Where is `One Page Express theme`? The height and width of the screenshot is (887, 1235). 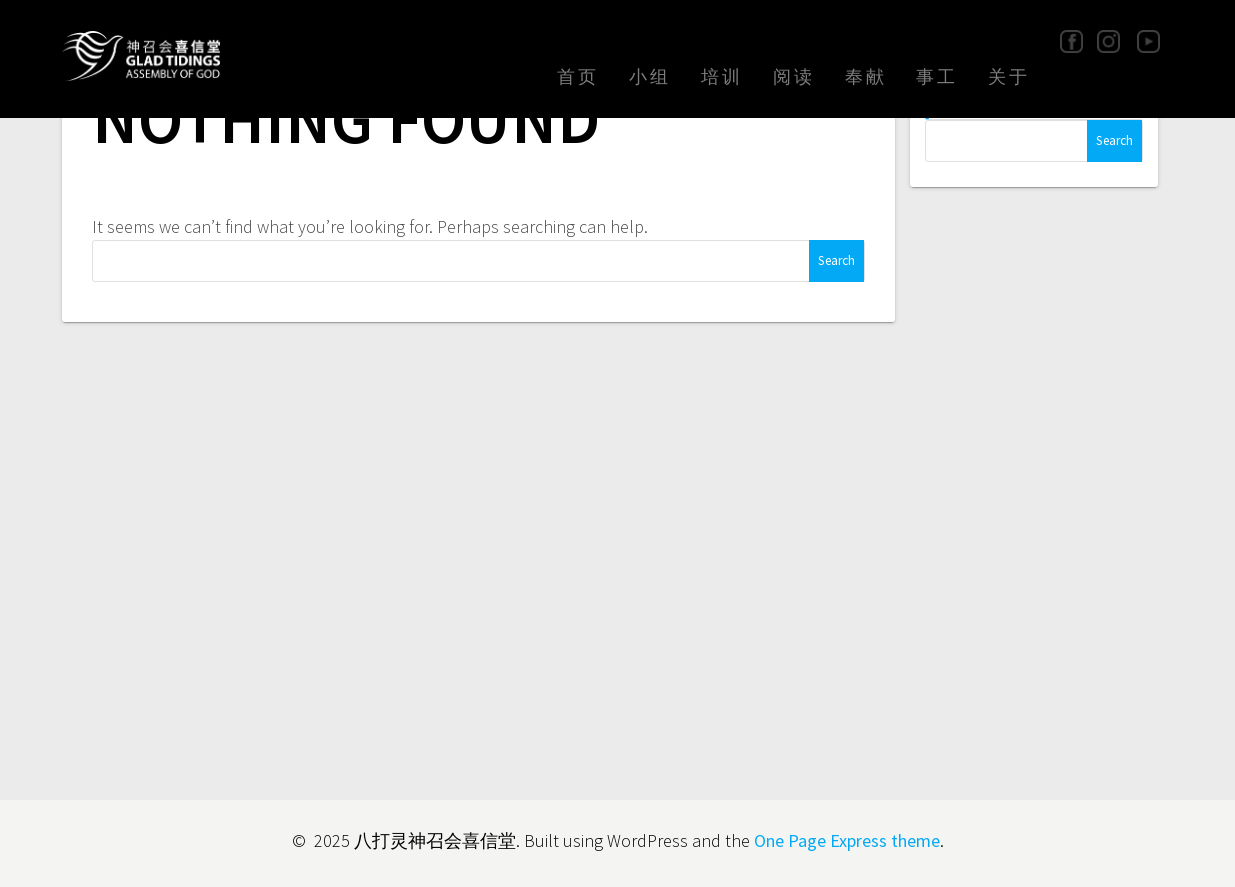 One Page Express theme is located at coordinates (847, 840).